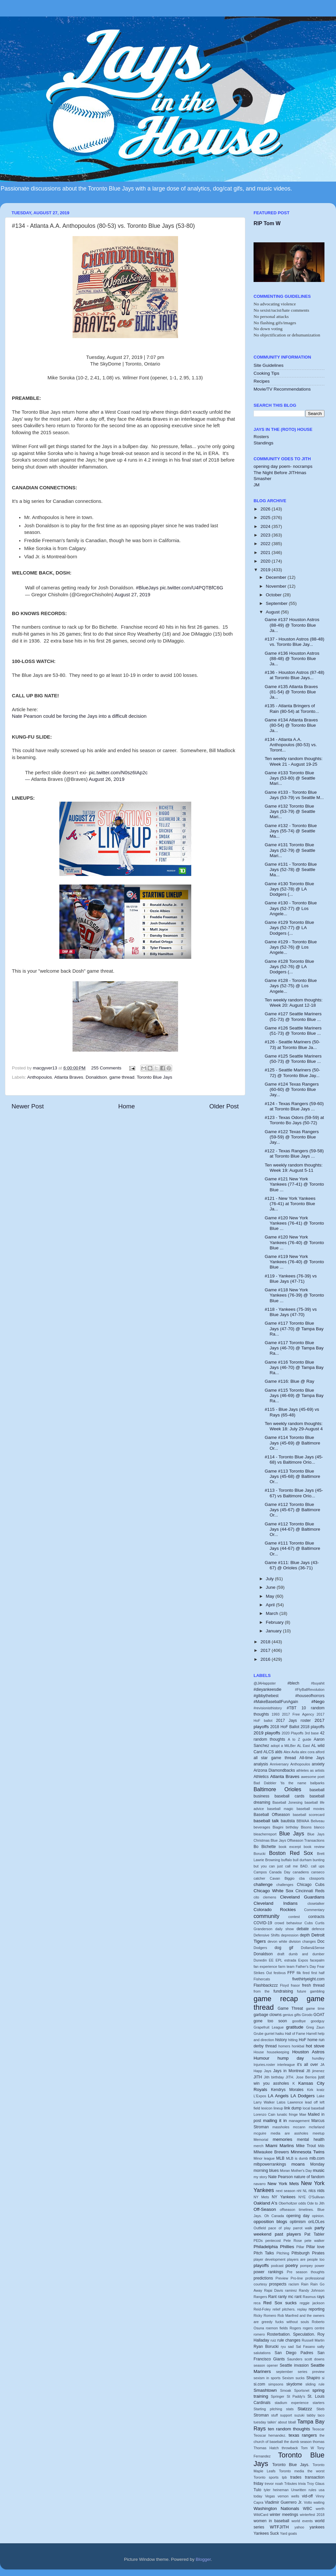 The width and height of the screenshot is (336, 2576). What do you see at coordinates (305, 2347) in the screenshot?
I see `Sal Fasano` at bounding box center [305, 2347].